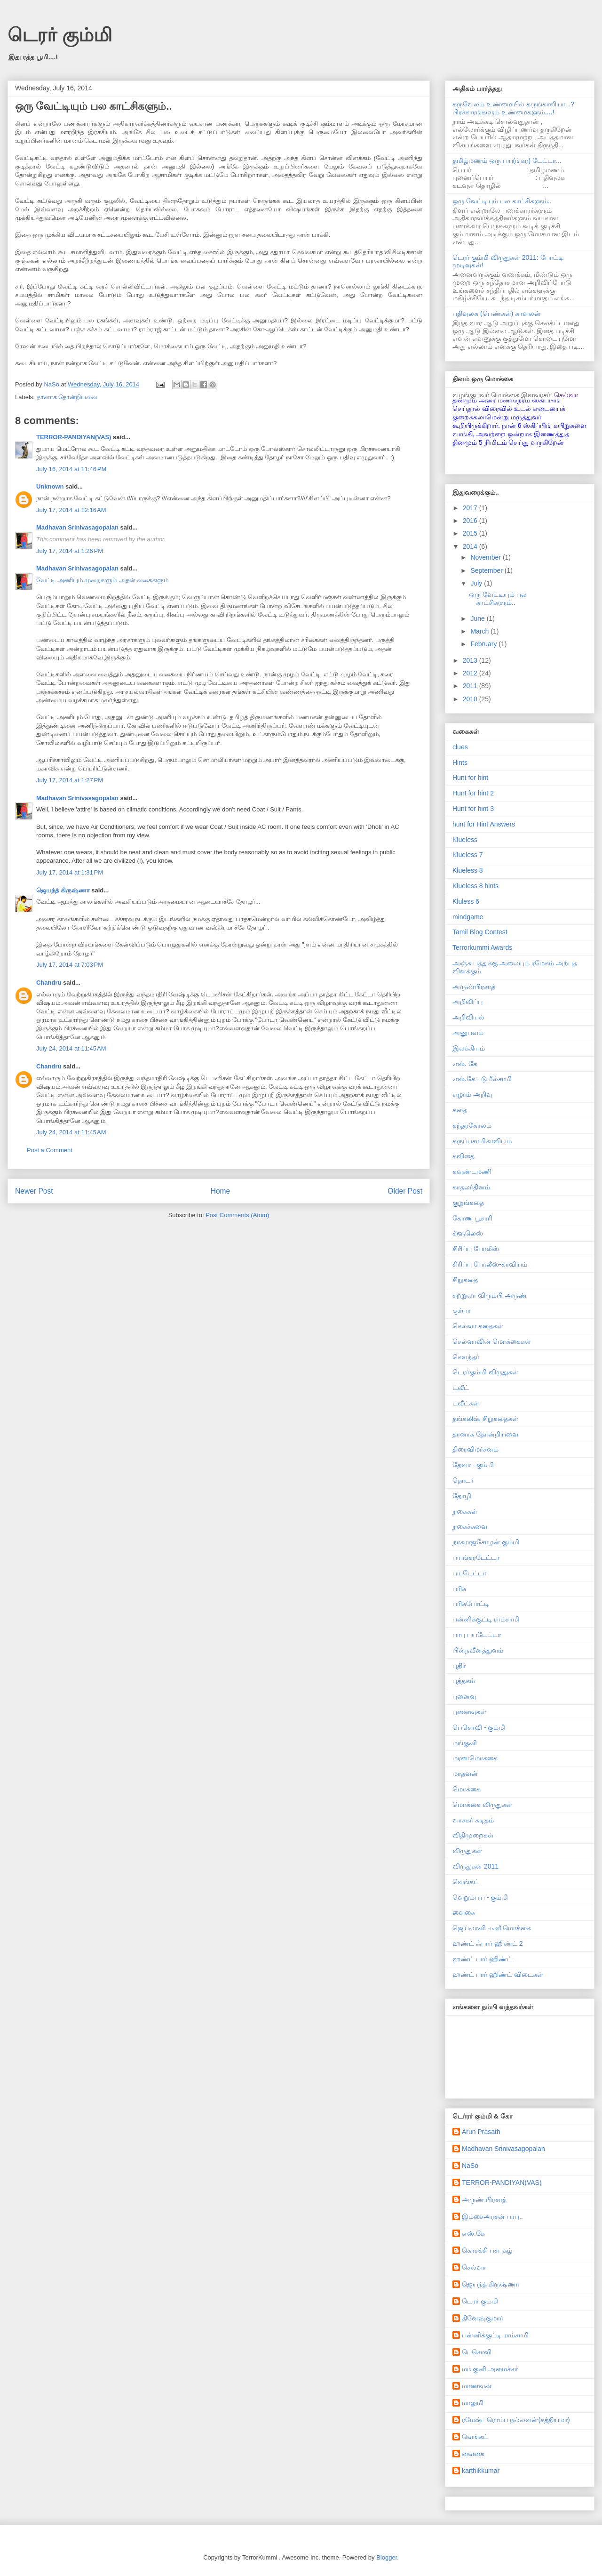 The image size is (602, 2576). I want to click on மங்குனி அமைச்சர், so click(490, 2369).